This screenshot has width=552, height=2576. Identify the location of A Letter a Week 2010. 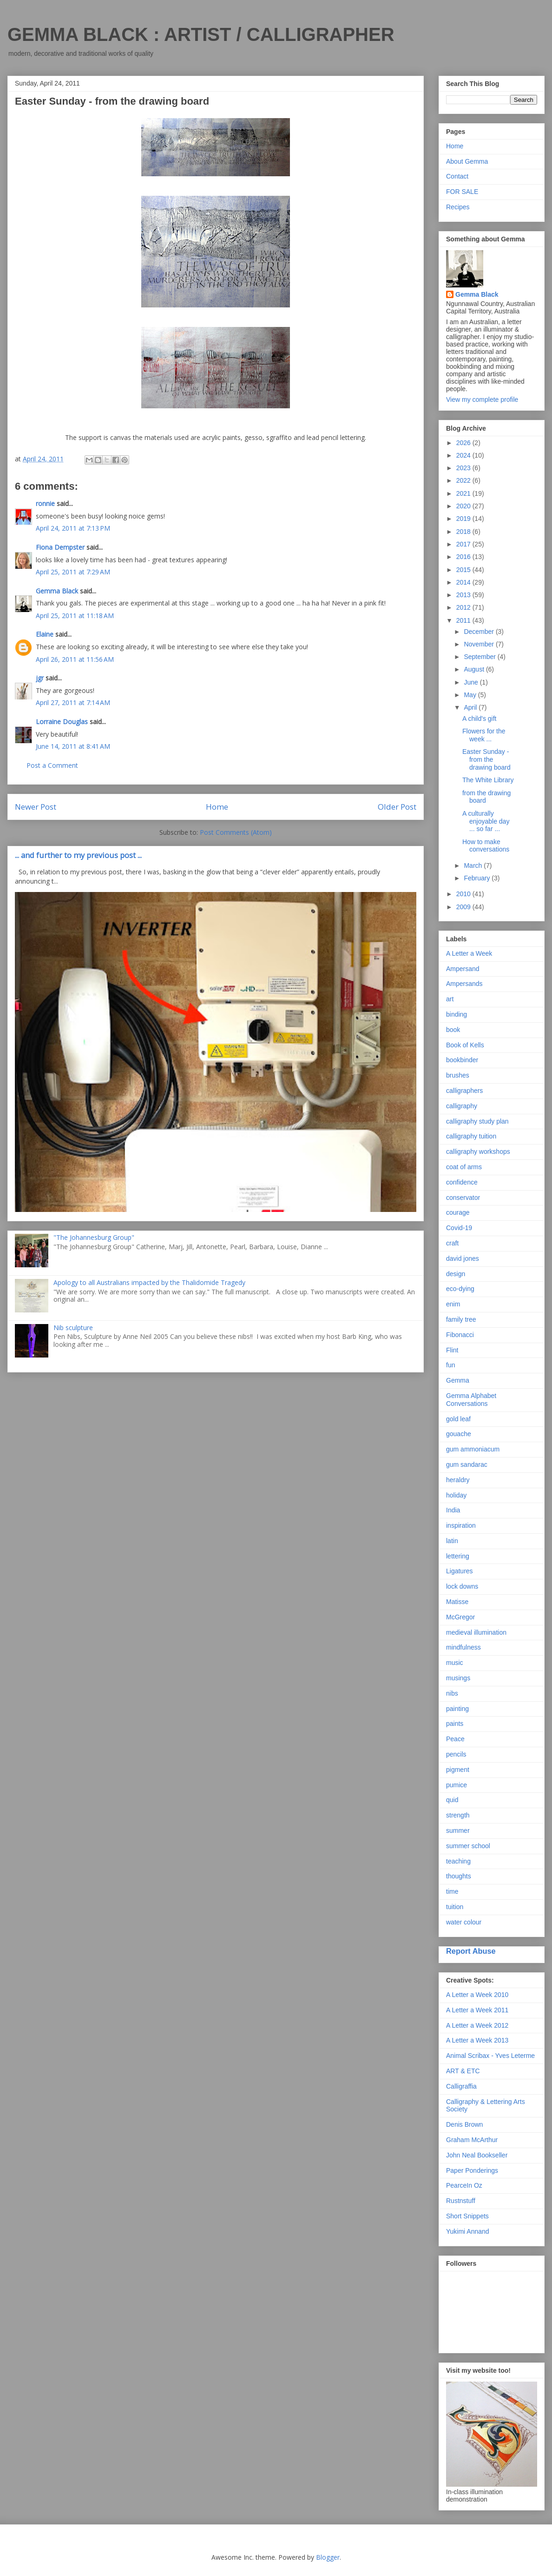
(477, 1994).